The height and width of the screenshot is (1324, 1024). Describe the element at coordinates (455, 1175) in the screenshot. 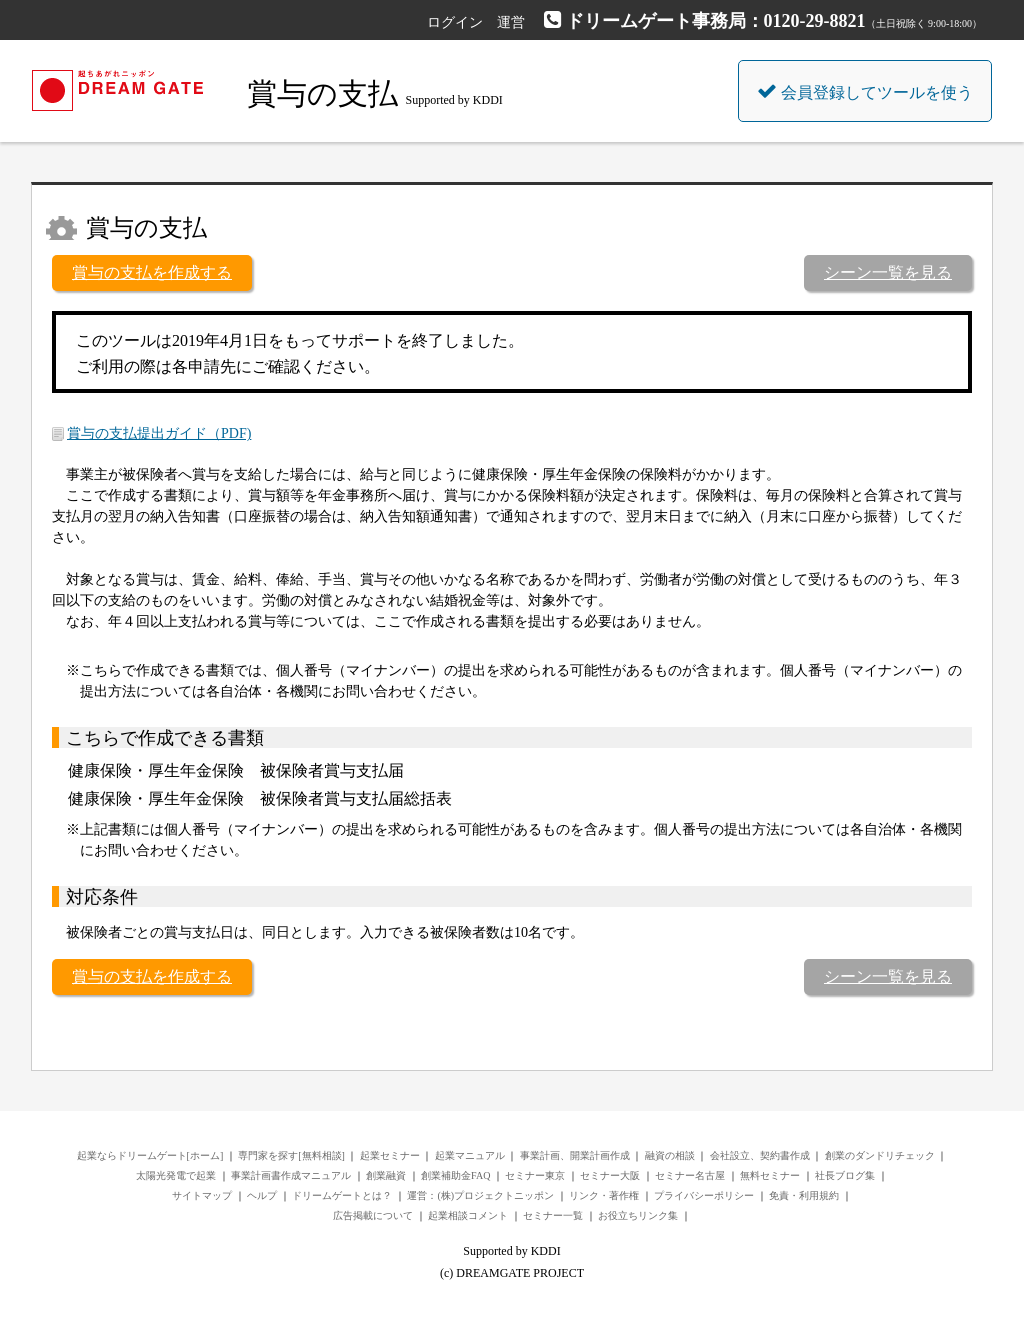

I see `創業補助金FAQ` at that location.